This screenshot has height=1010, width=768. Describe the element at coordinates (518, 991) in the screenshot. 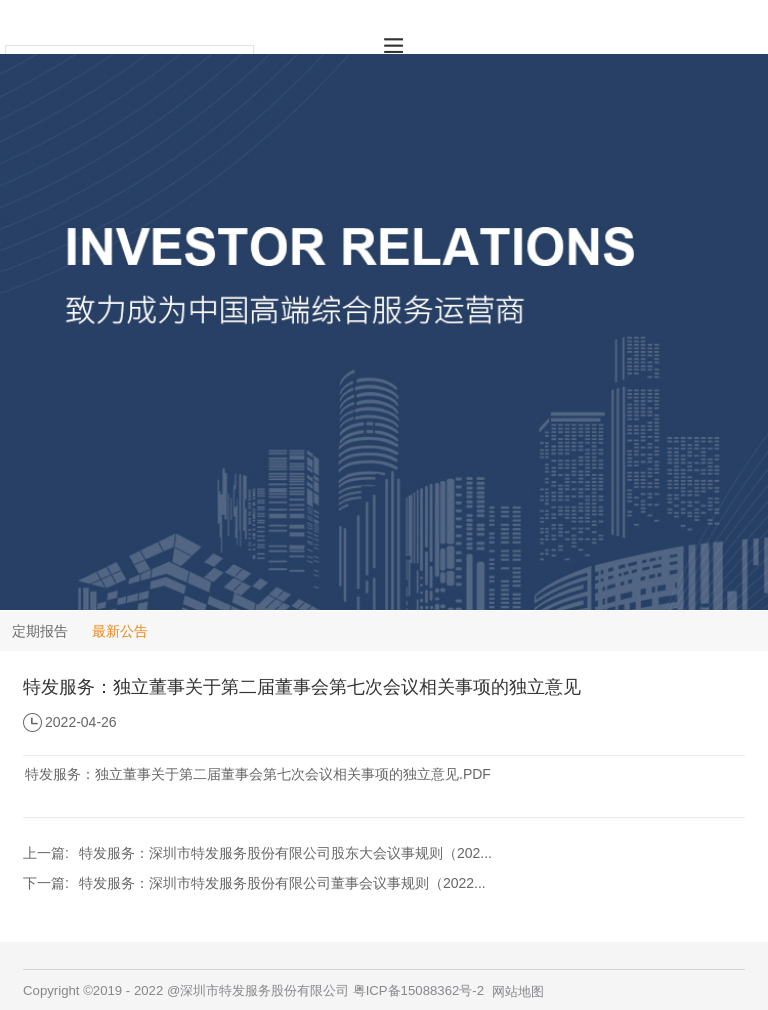

I see `网站地图` at that location.